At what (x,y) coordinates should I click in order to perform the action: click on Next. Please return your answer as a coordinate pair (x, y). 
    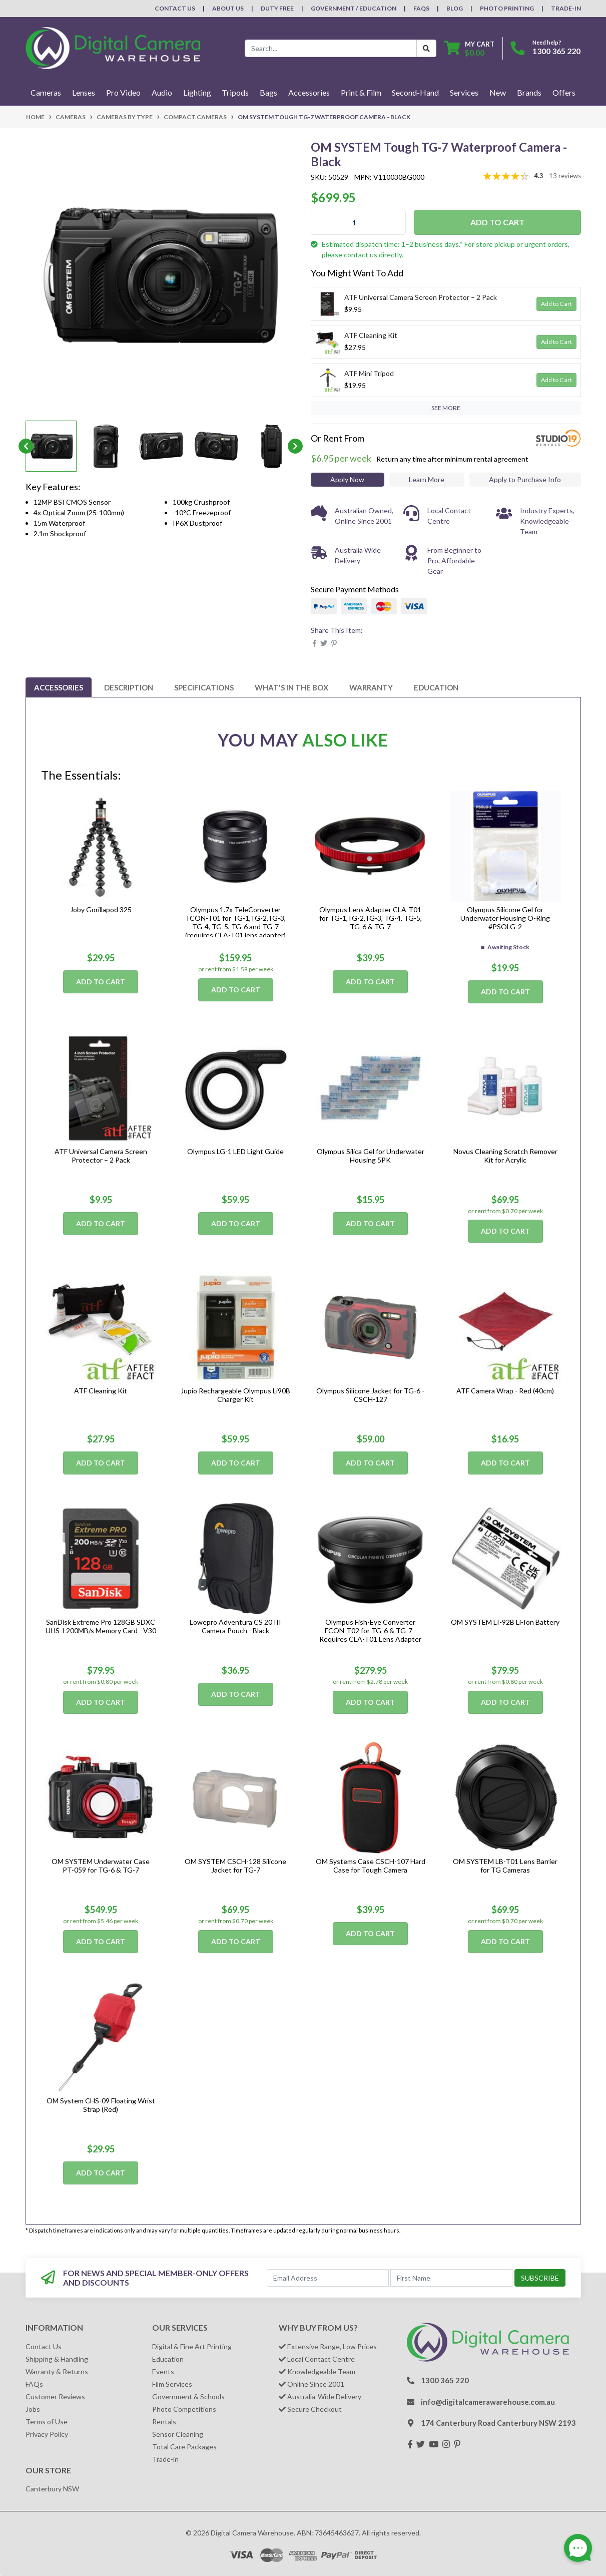
    Looking at the image, I should click on (295, 446).